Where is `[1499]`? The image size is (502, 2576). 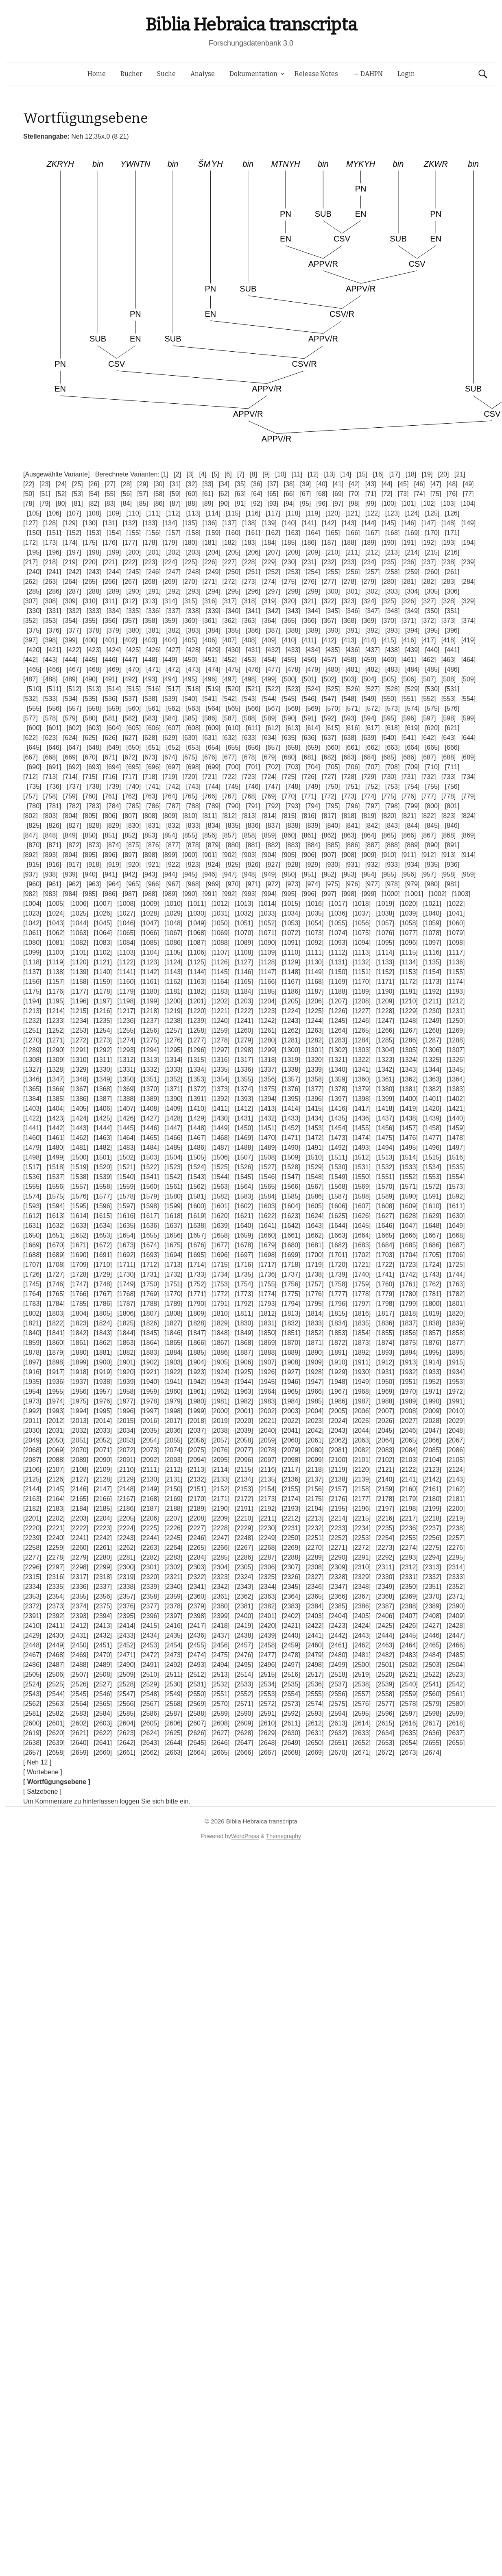
[1499] is located at coordinates (56, 1157).